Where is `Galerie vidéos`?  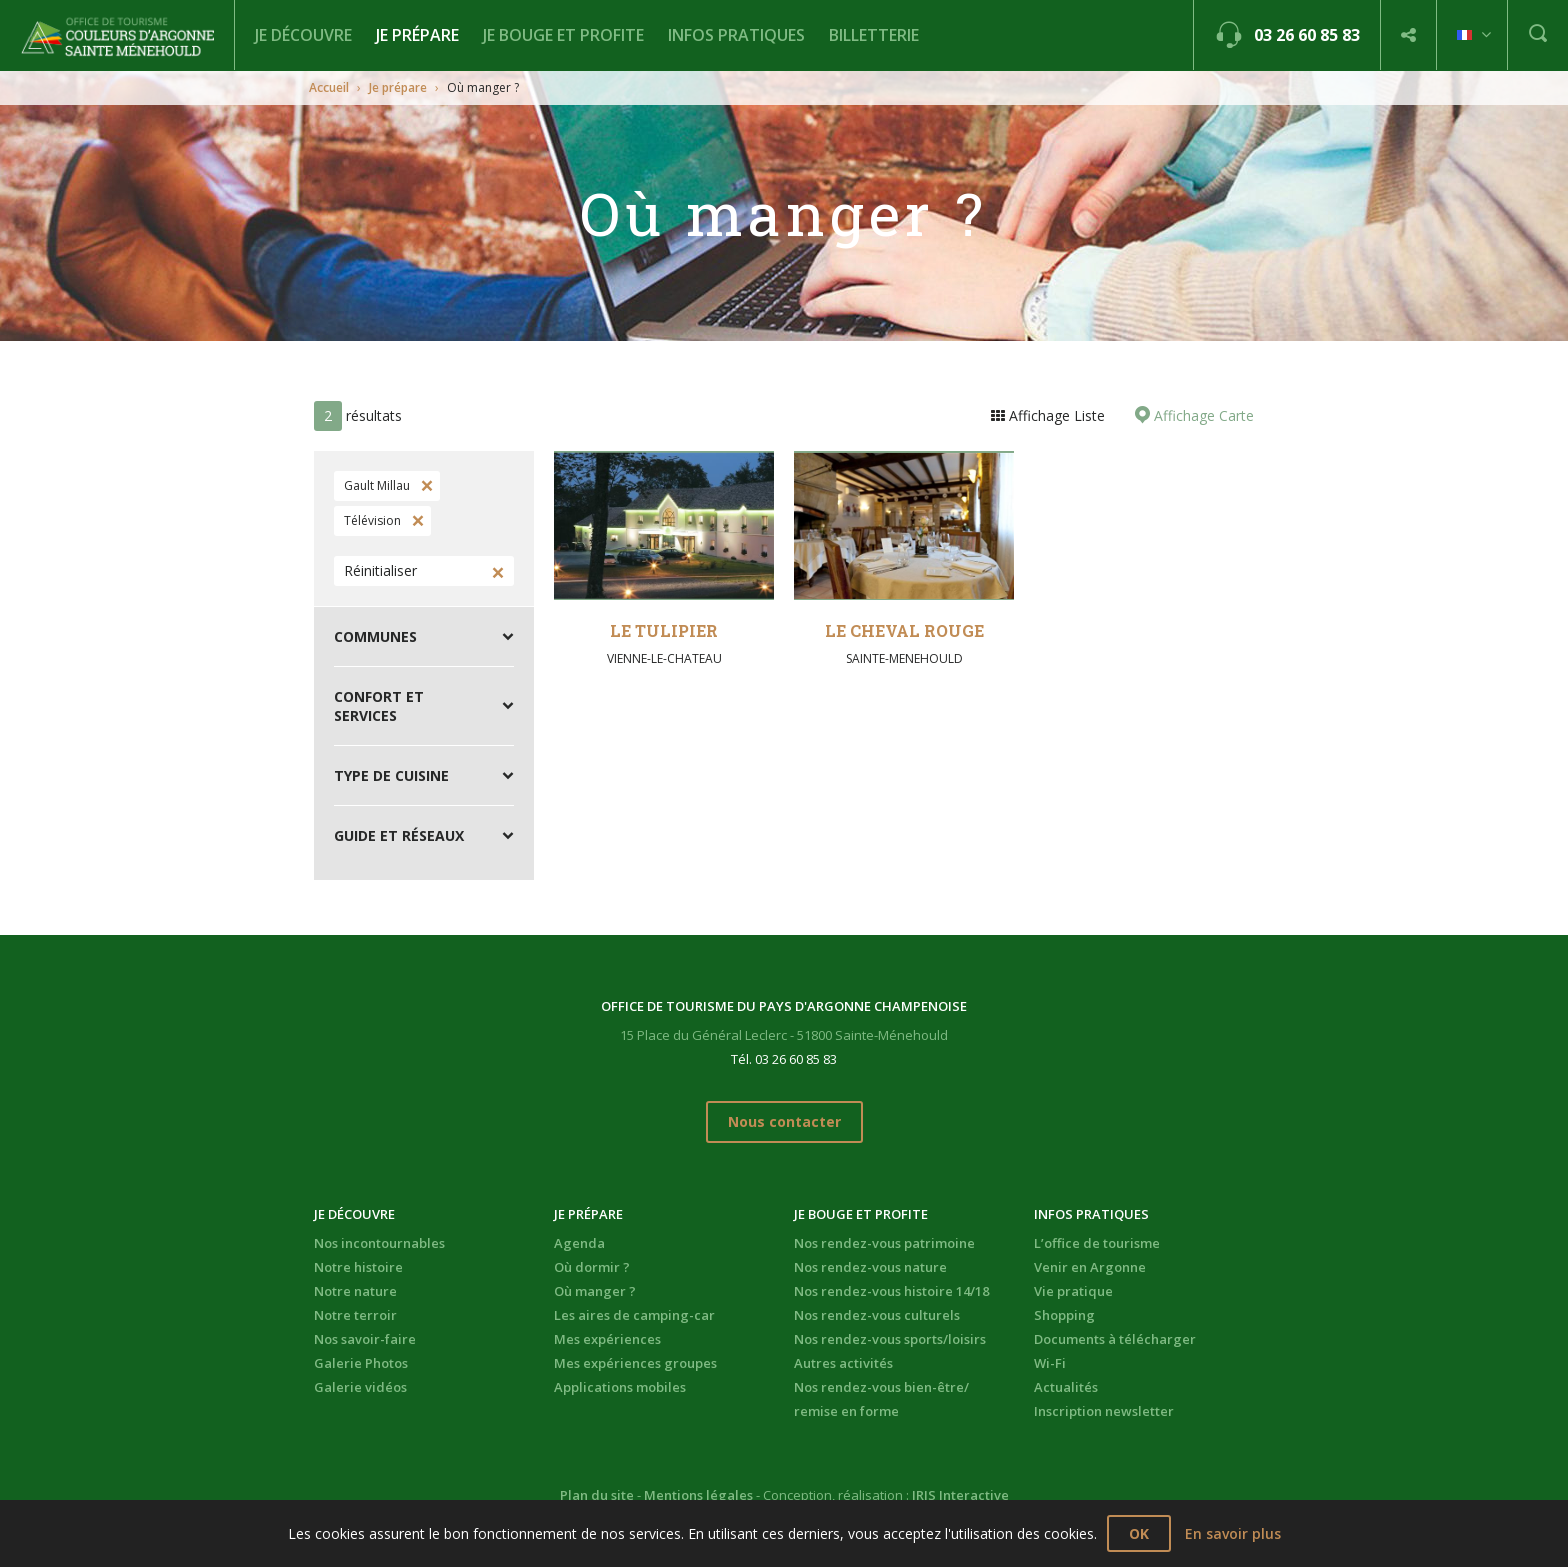 Galerie vidéos is located at coordinates (360, 1387).